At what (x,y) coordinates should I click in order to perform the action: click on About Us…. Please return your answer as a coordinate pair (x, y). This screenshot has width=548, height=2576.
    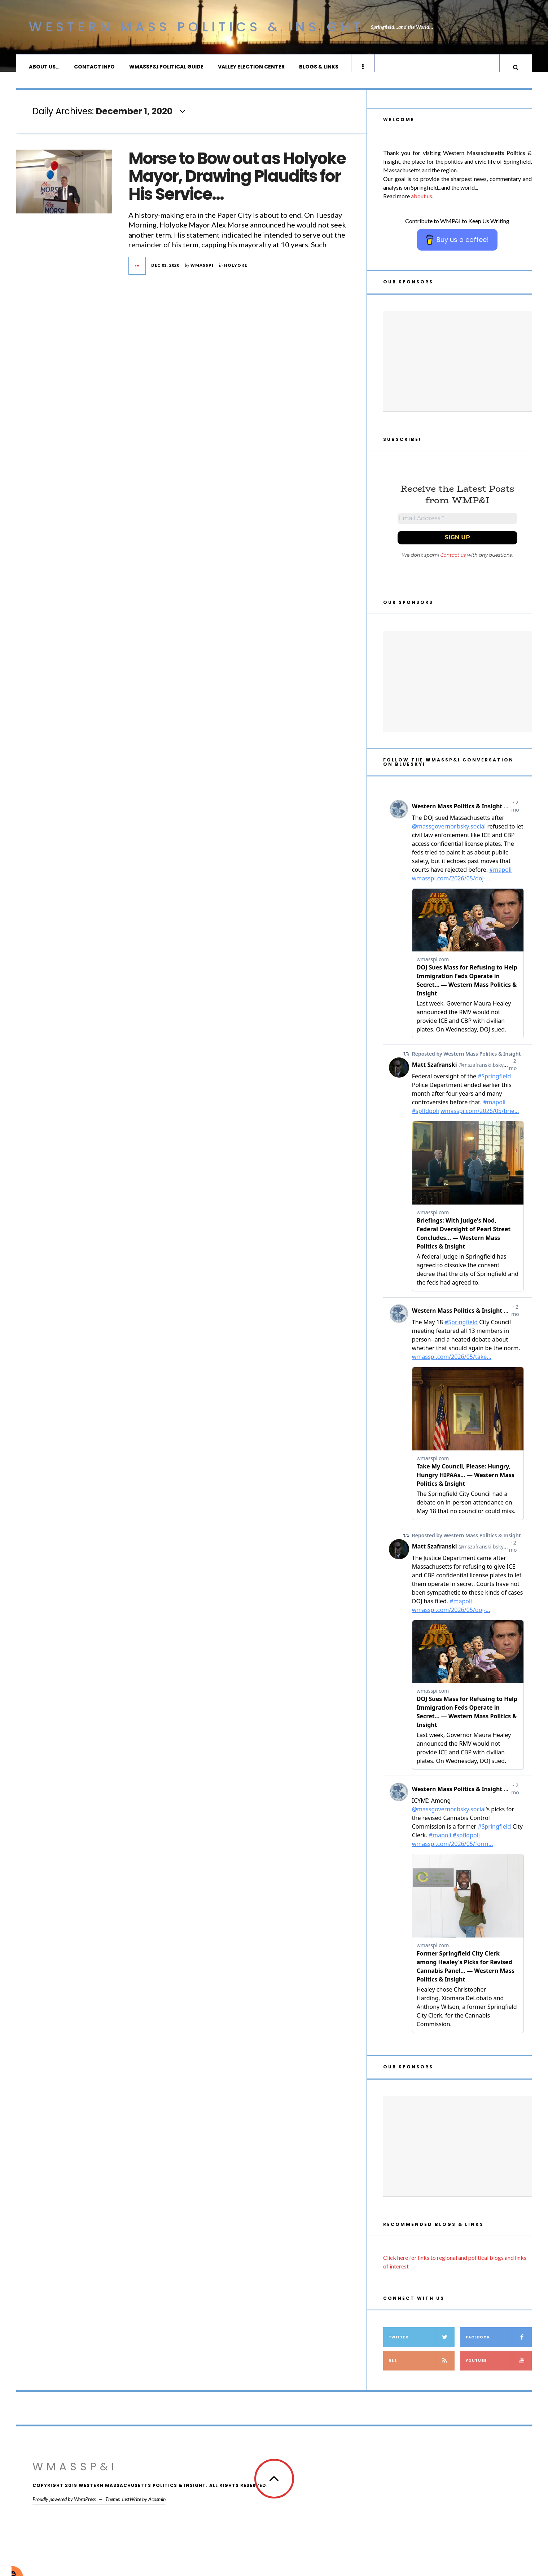
    Looking at the image, I should click on (44, 66).